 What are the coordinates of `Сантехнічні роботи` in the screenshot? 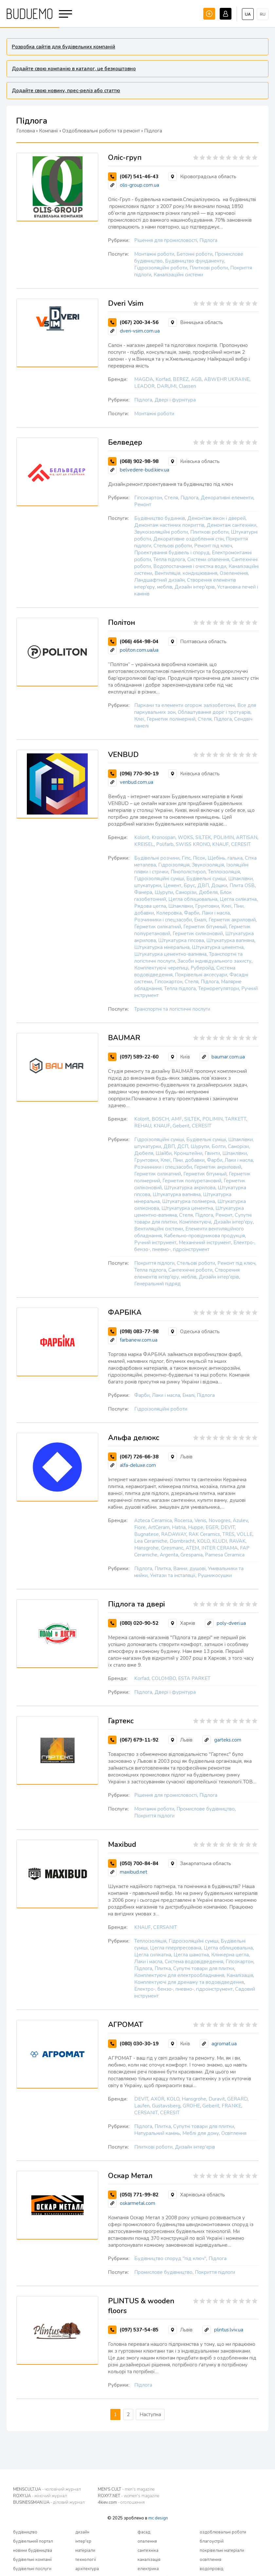 It's located at (190, 1270).